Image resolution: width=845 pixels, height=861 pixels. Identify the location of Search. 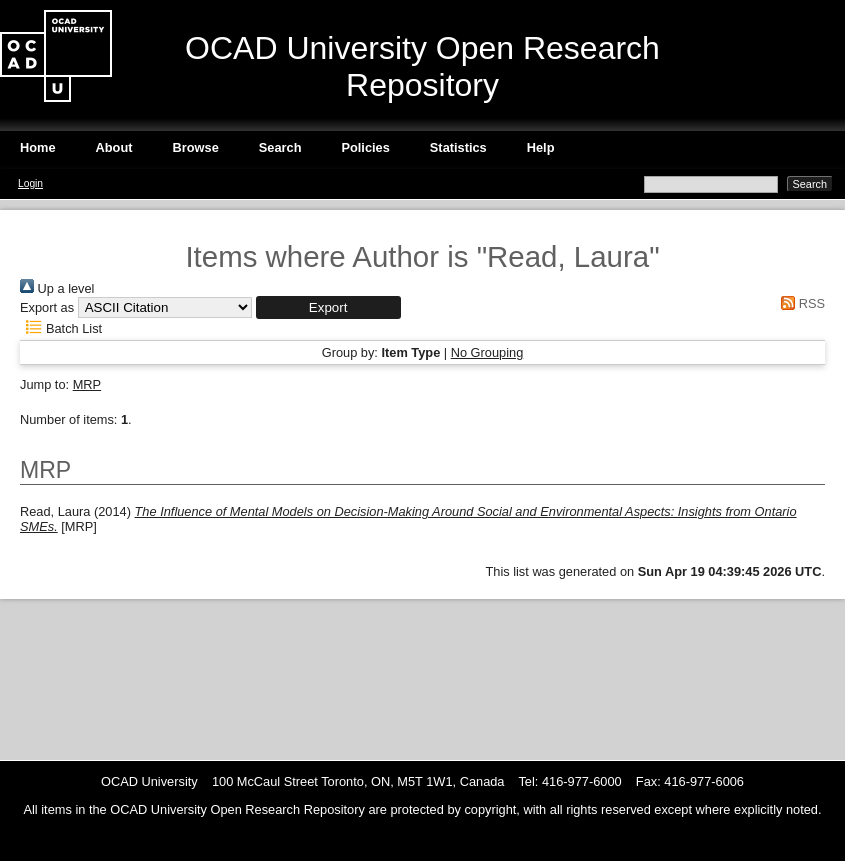
(280, 147).